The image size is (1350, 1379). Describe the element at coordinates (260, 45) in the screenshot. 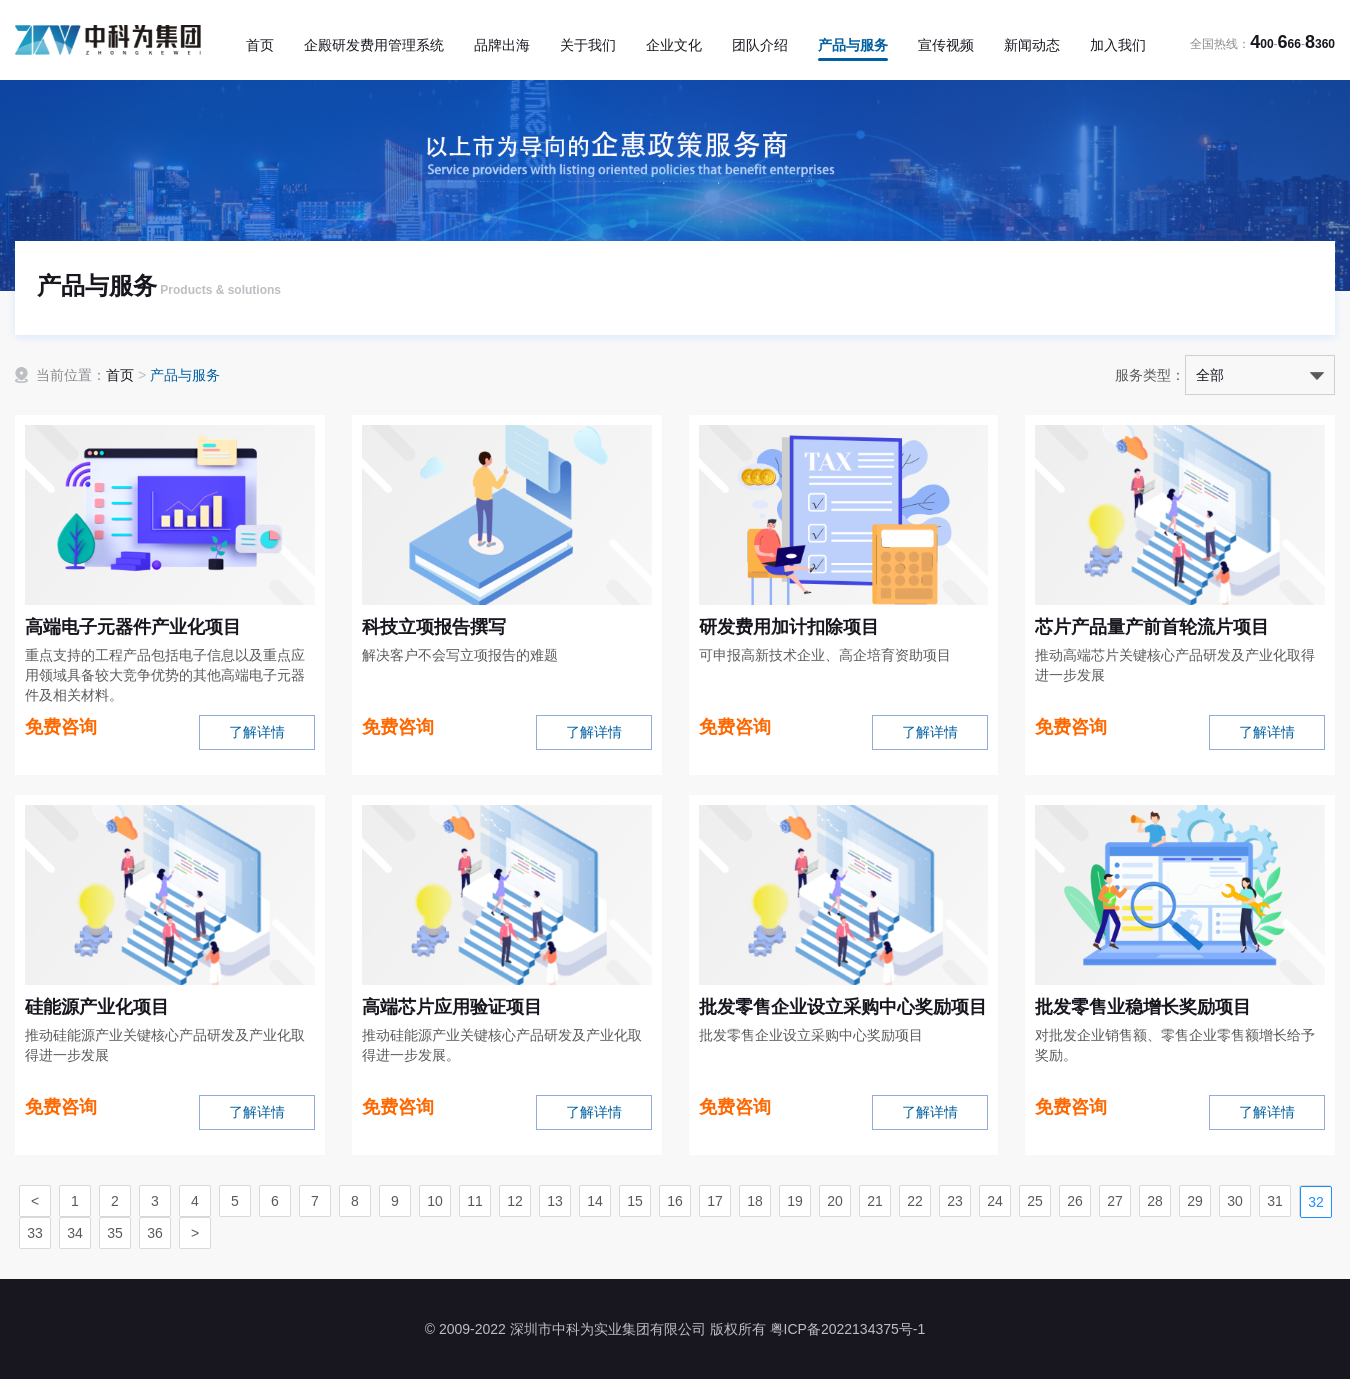

I see `首页` at that location.